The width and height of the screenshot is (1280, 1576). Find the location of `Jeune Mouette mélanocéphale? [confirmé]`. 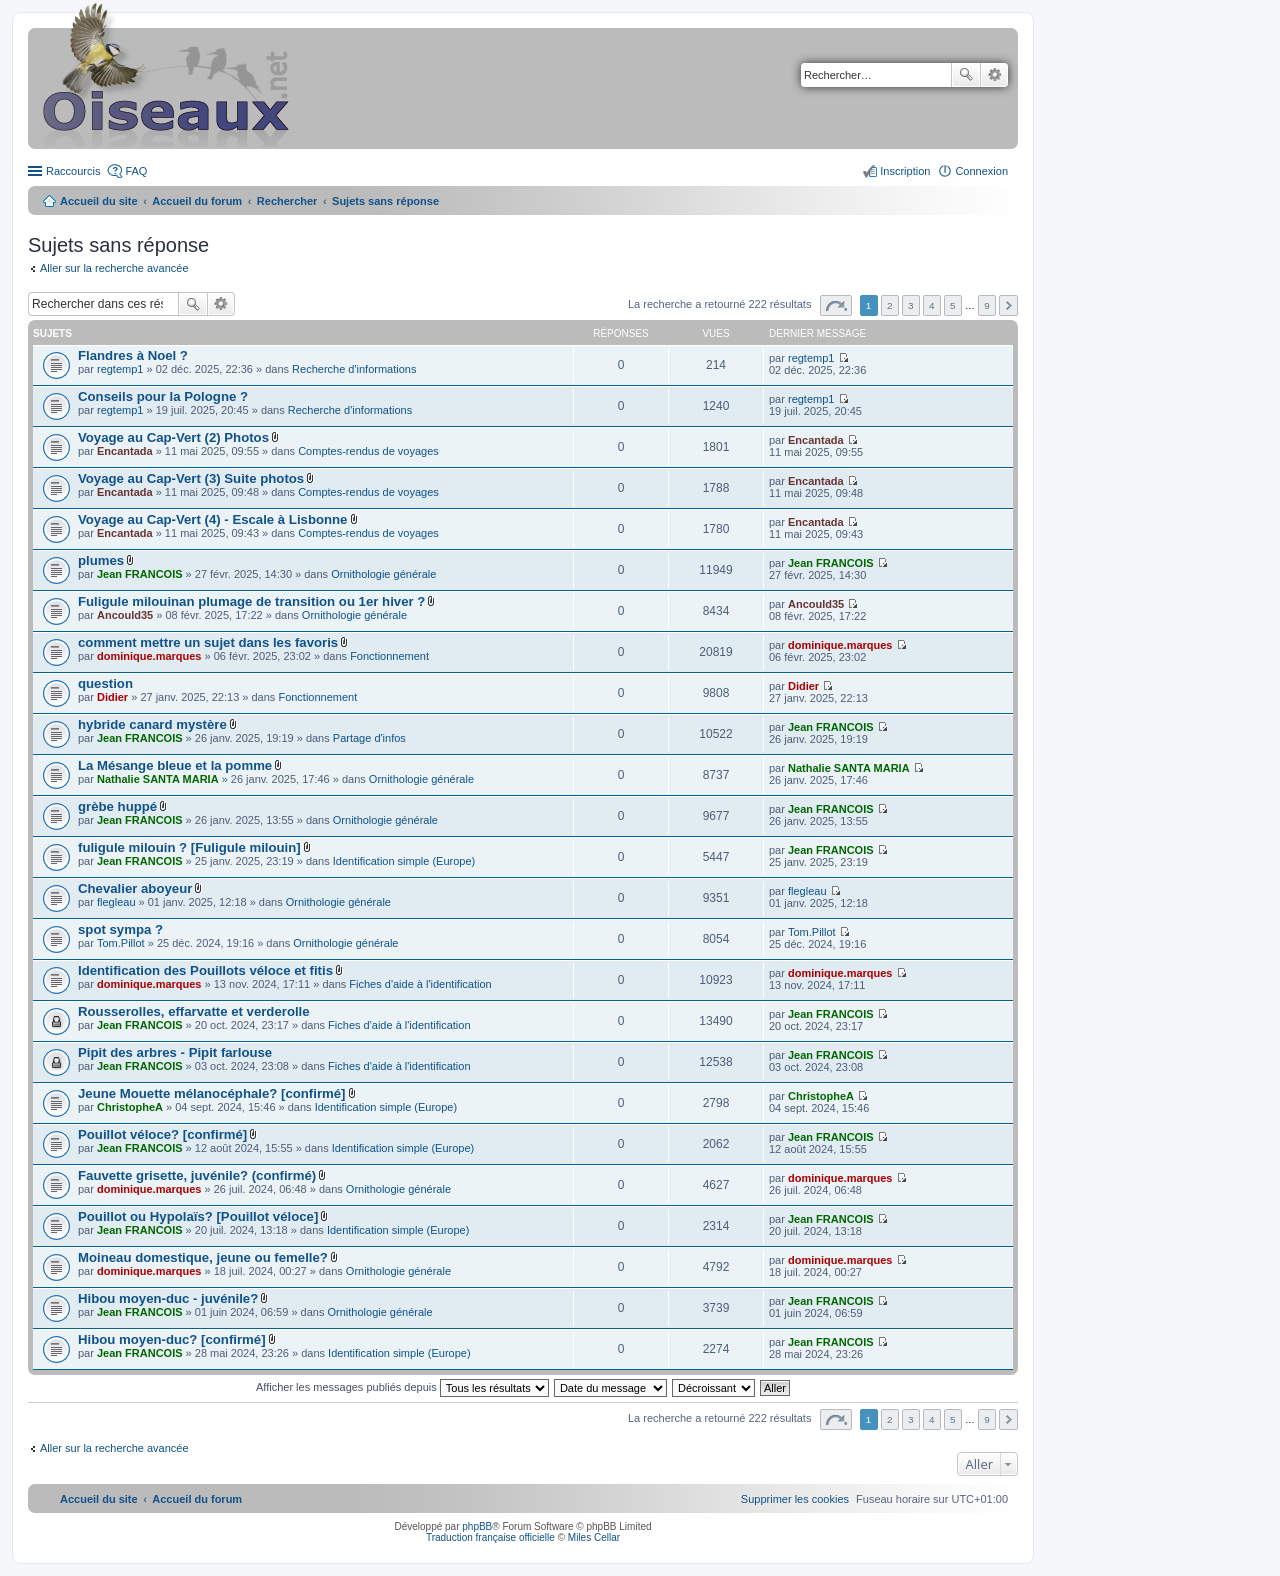

Jeune Mouette mélanocéphale? [confirmé] is located at coordinates (211, 1093).